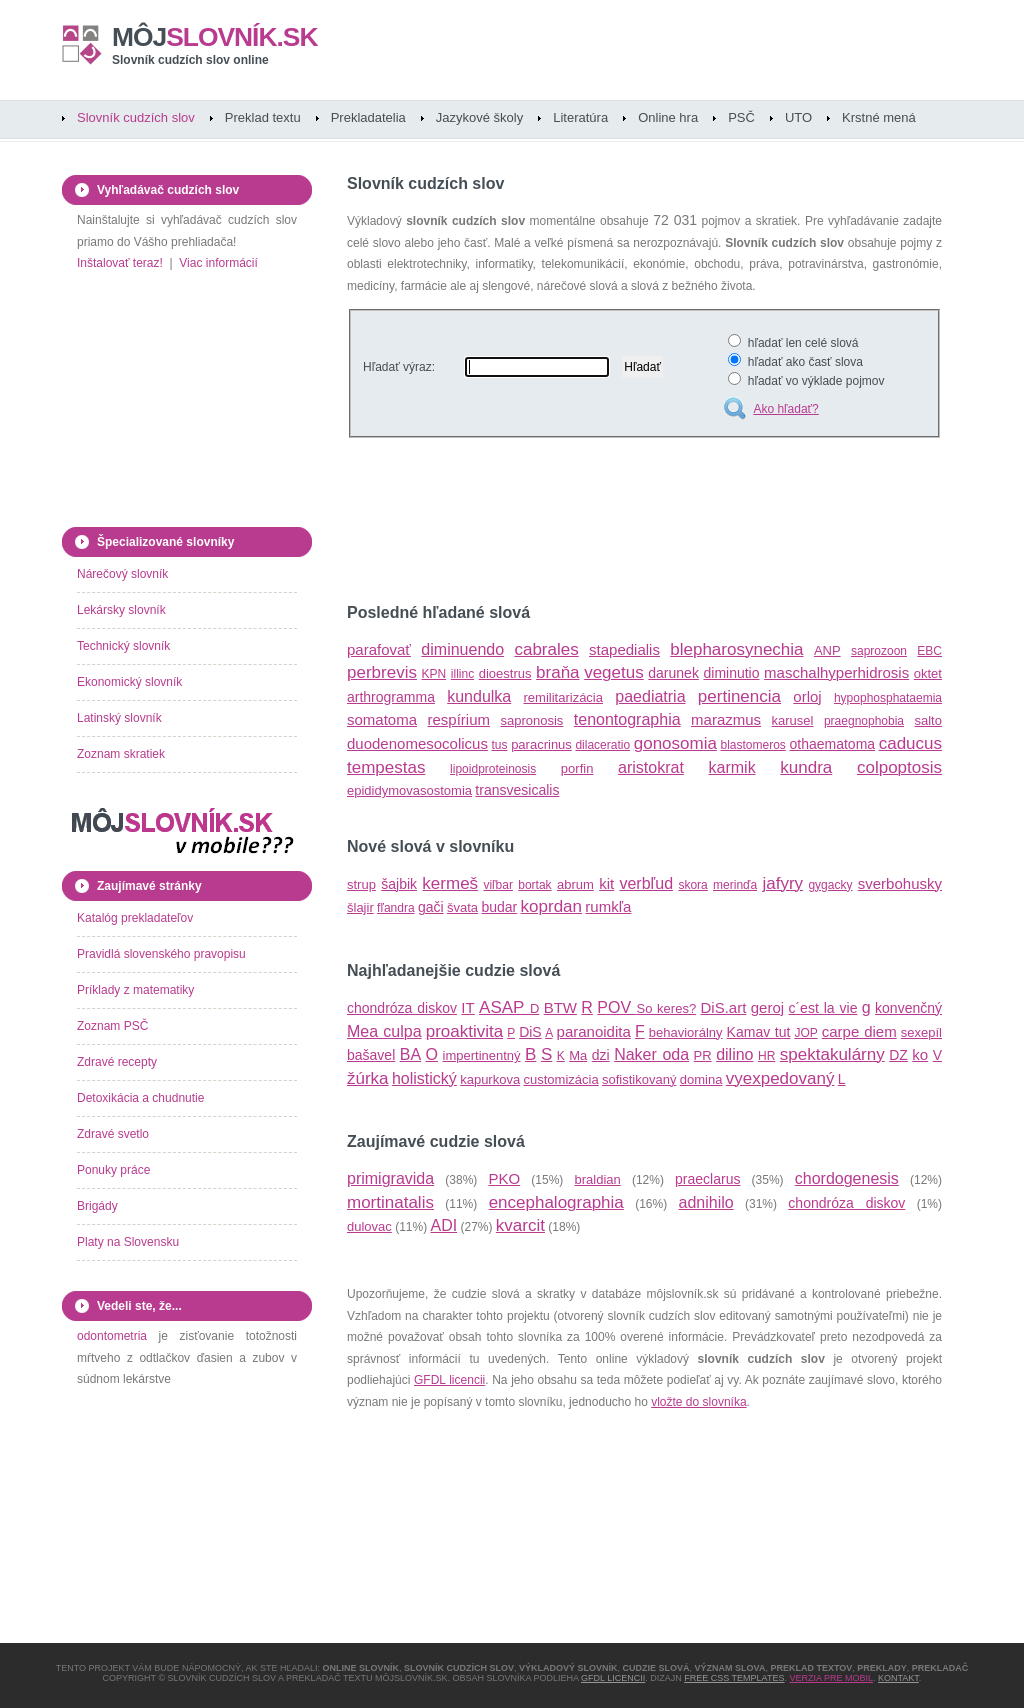 The height and width of the screenshot is (1708, 1024). Describe the element at coordinates (161, 954) in the screenshot. I see `Pravidlá slovenského pravopisu` at that location.